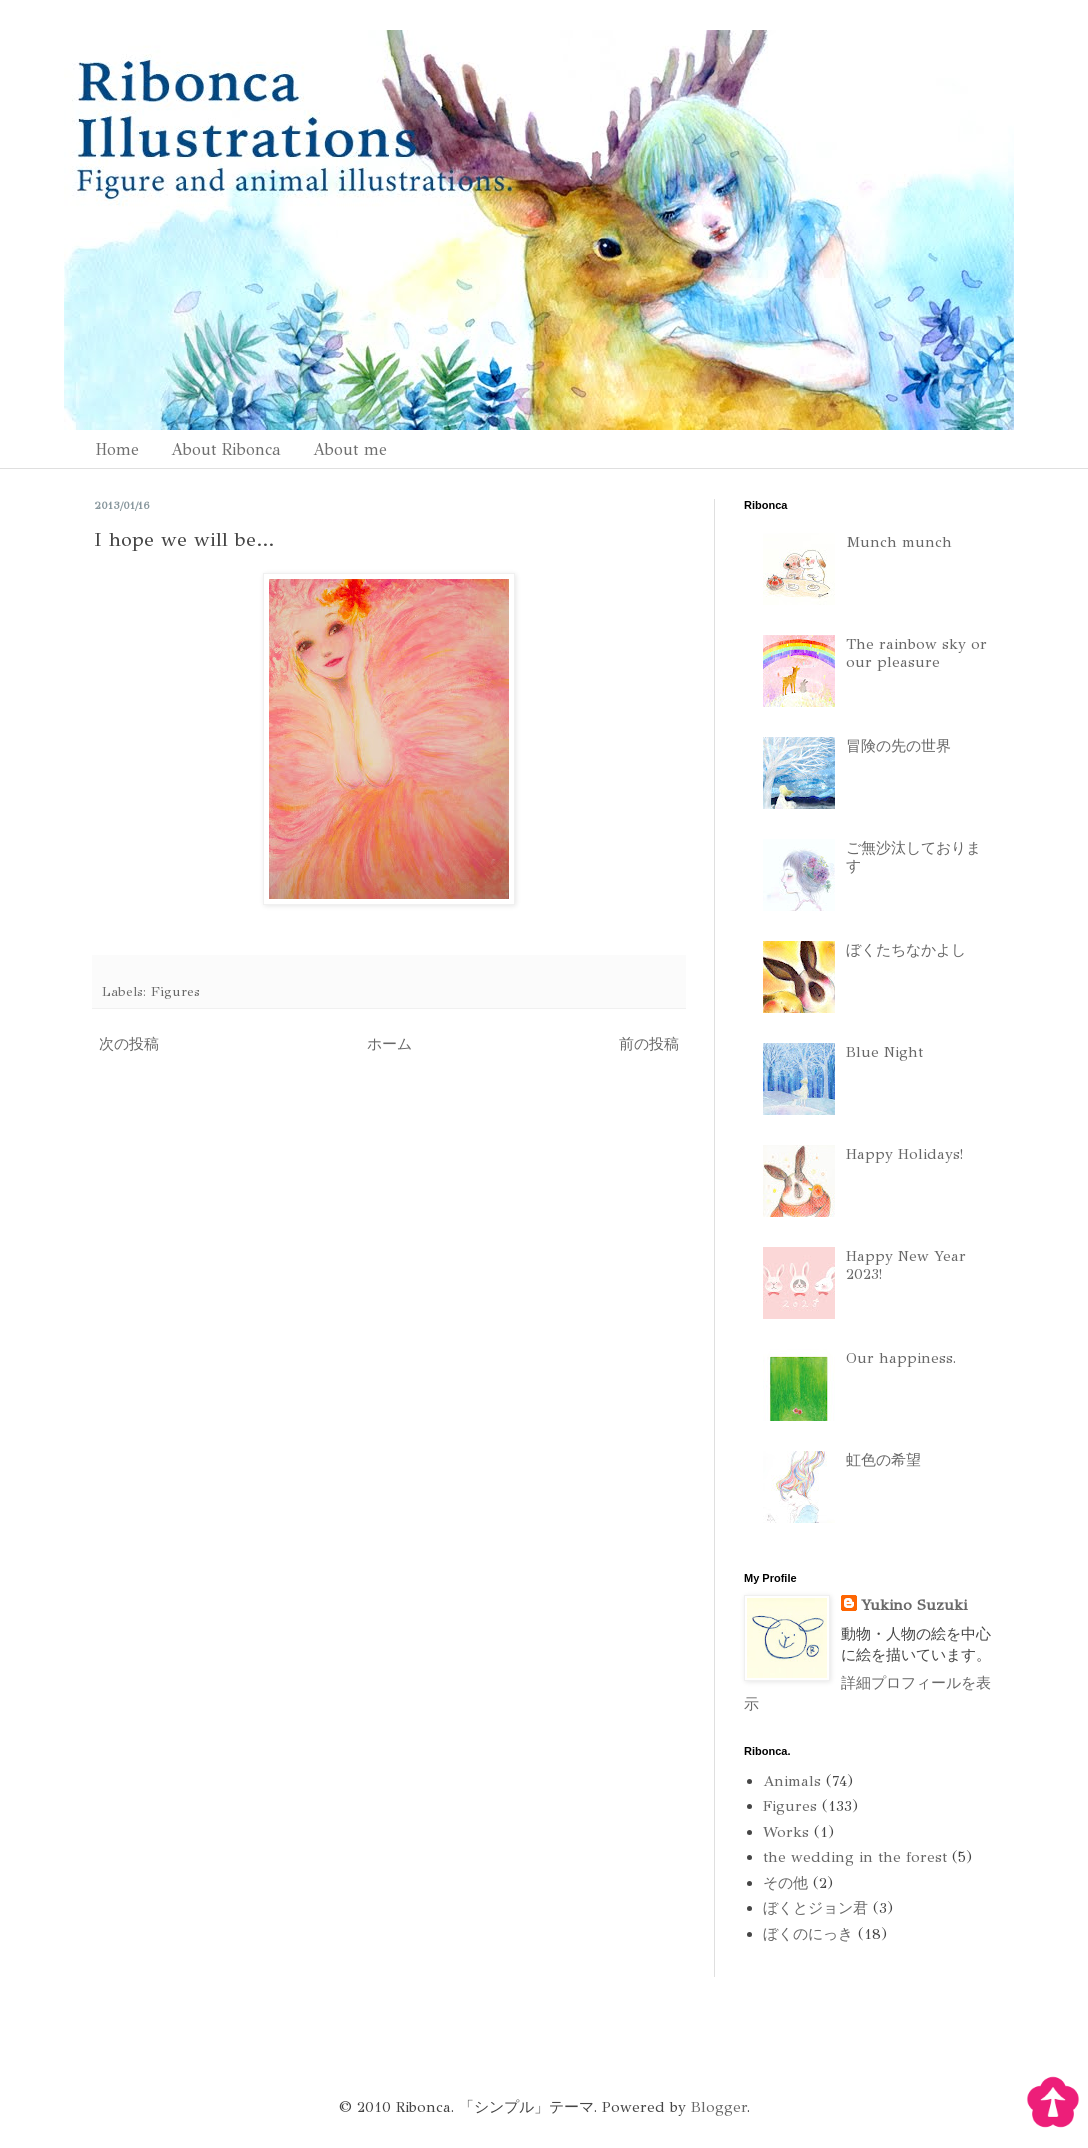 The image size is (1088, 2148). Describe the element at coordinates (350, 449) in the screenshot. I see `About me` at that location.